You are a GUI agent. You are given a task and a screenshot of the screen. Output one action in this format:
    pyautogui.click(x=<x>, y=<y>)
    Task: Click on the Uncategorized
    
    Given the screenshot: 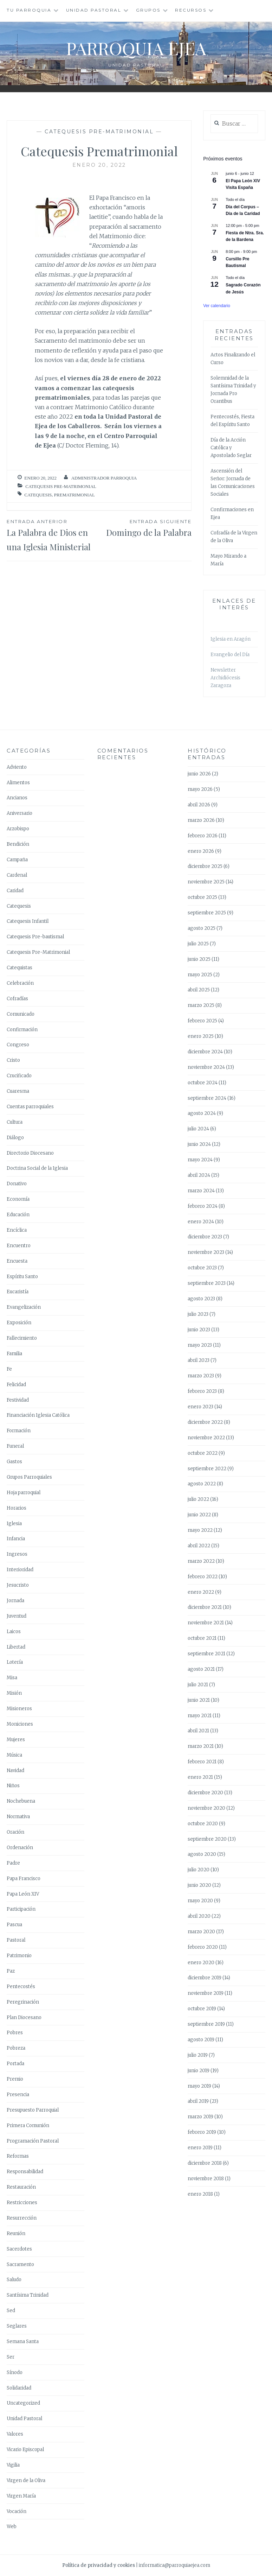 What is the action you would take?
    pyautogui.click(x=23, y=2403)
    